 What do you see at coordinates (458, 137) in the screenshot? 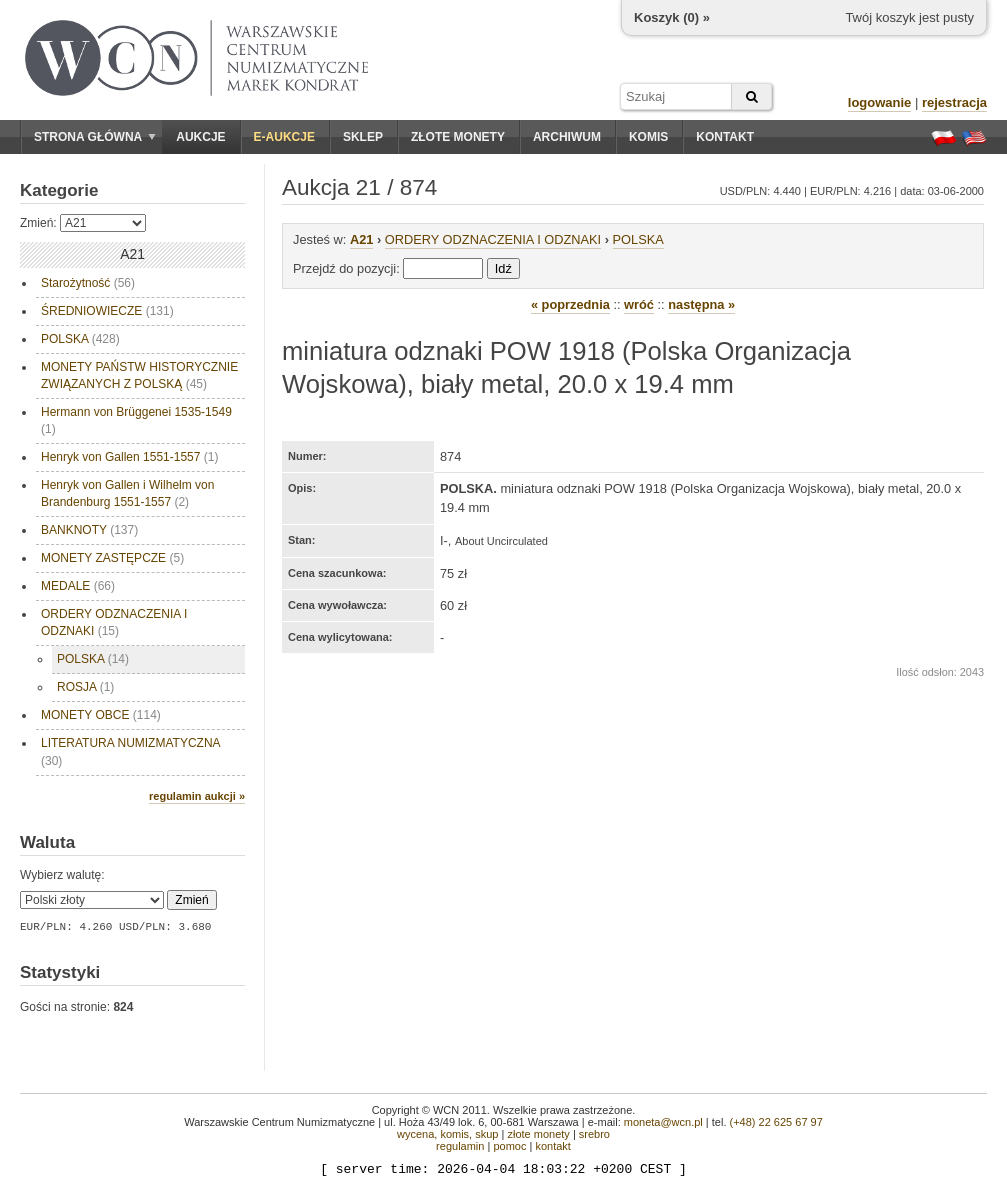
I see `Złote monety` at bounding box center [458, 137].